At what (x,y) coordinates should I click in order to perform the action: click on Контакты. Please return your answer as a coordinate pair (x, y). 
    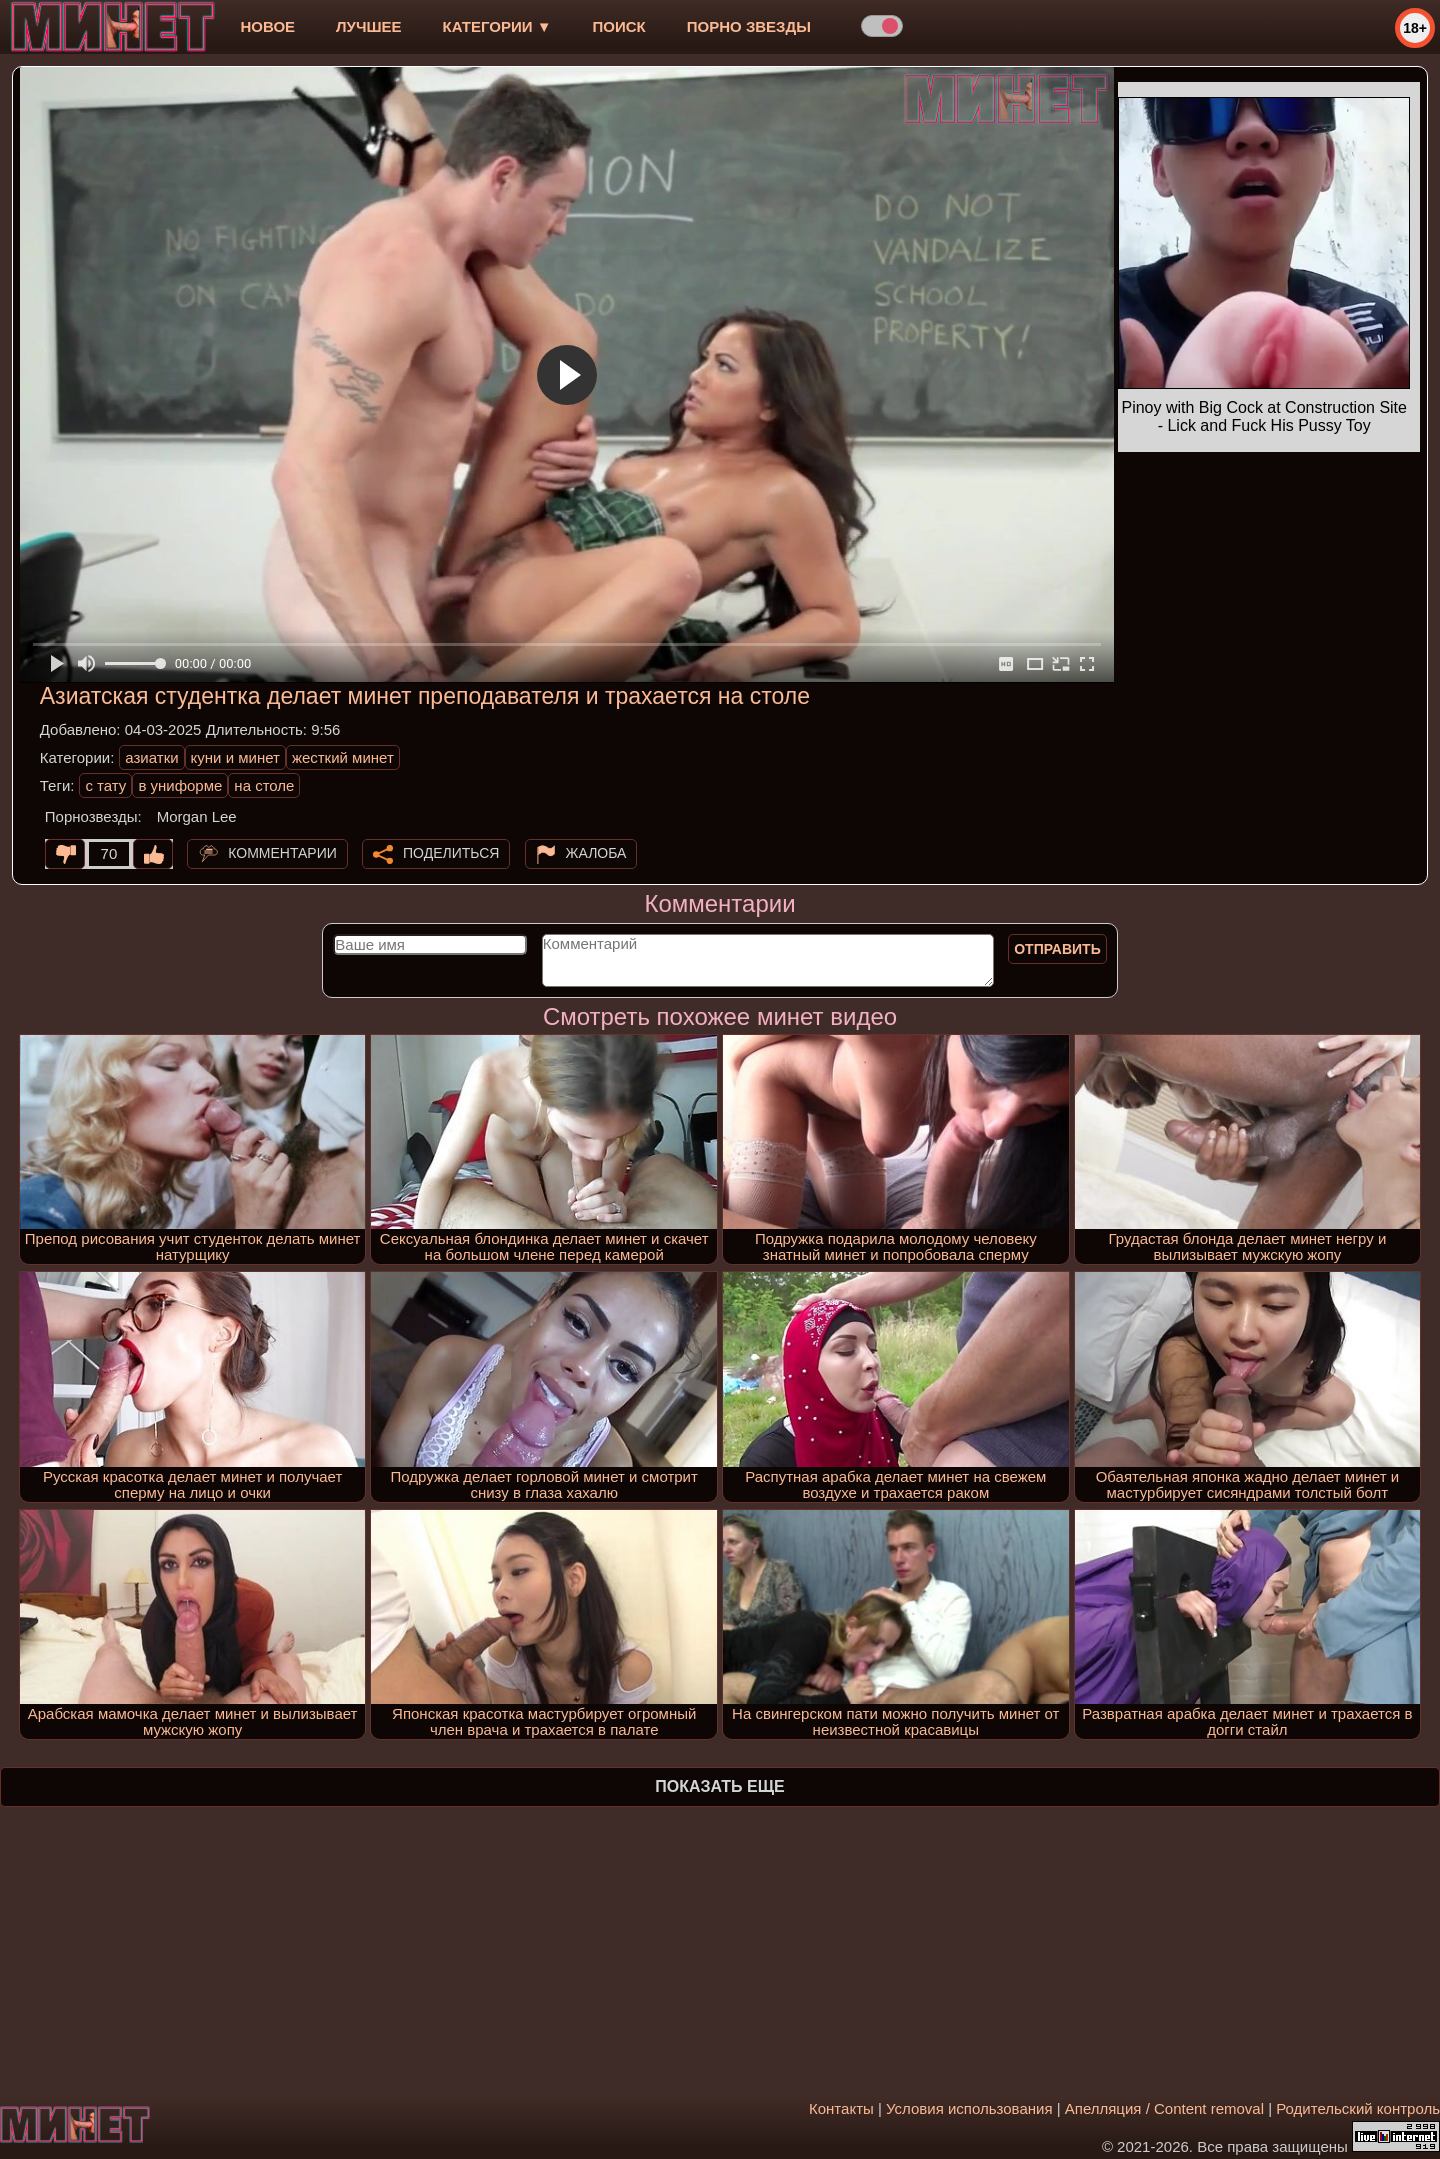
    Looking at the image, I should click on (841, 2108).